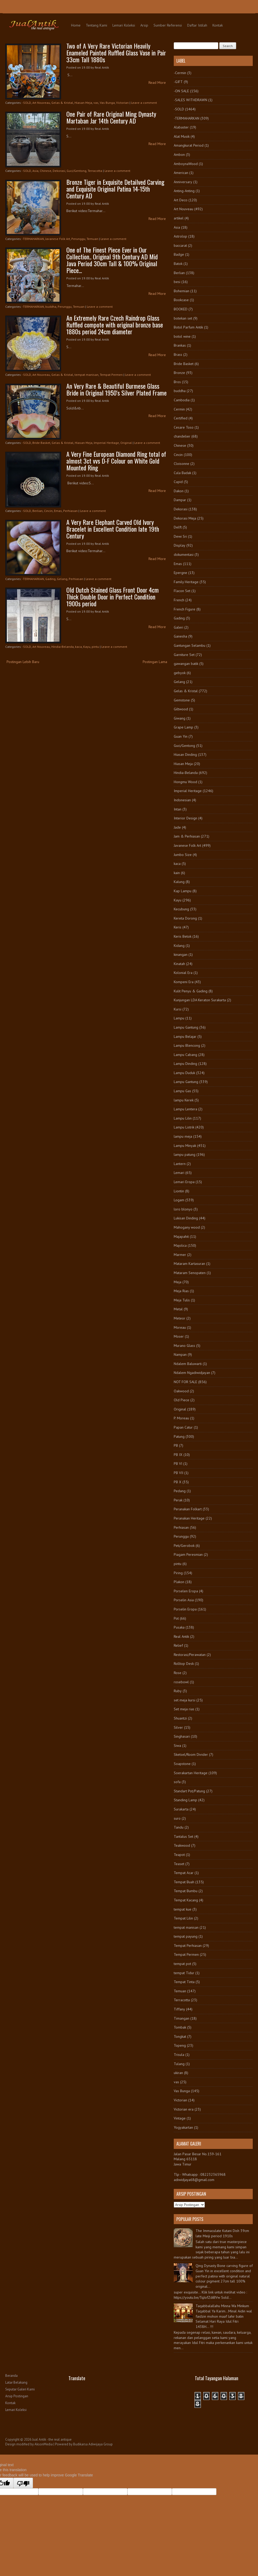 This screenshot has height=2576, width=258. What do you see at coordinates (178, 481) in the screenshot?
I see `Cupid` at bounding box center [178, 481].